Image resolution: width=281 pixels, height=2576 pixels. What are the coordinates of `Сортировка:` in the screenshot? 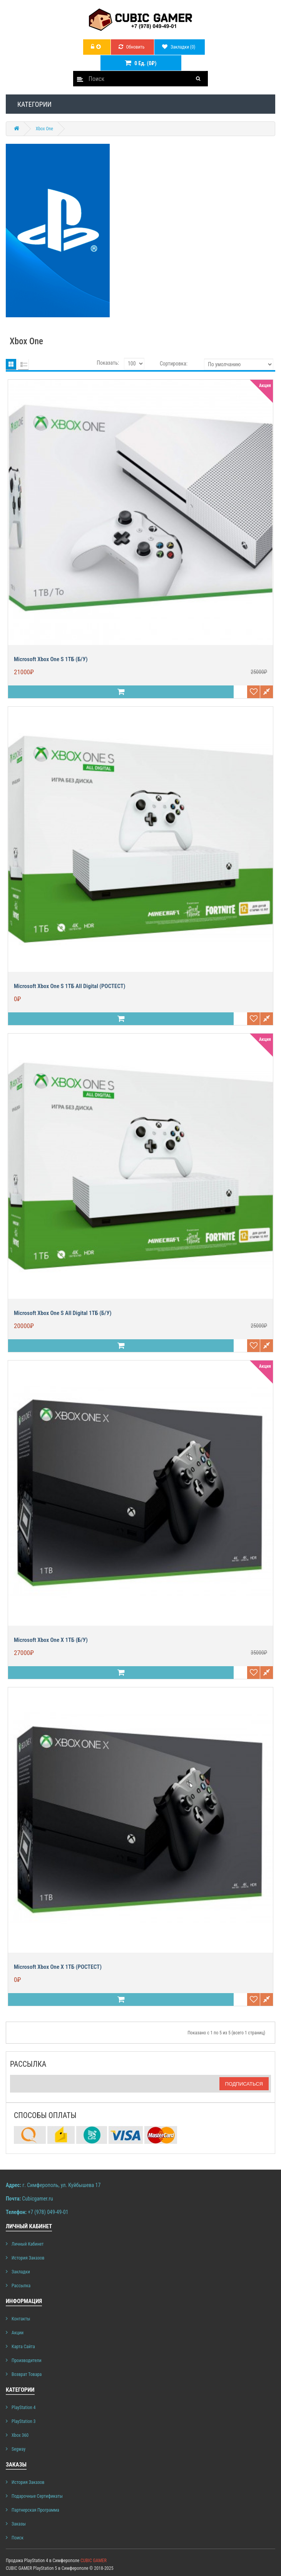 It's located at (173, 363).